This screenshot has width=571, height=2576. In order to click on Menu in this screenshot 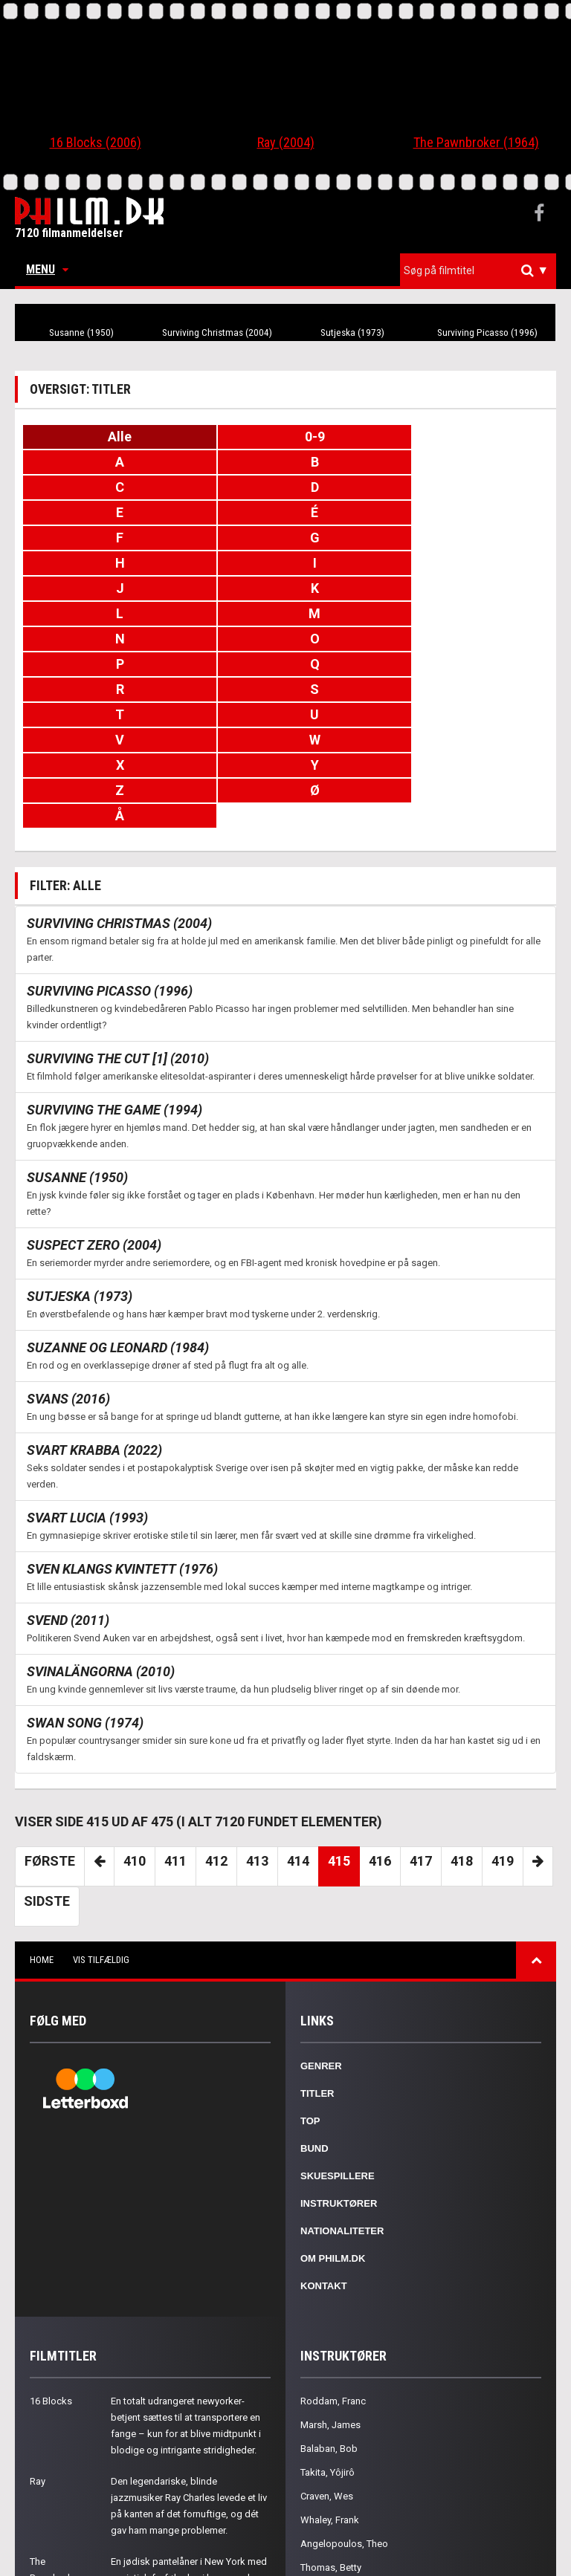, I will do `click(47, 269)`.